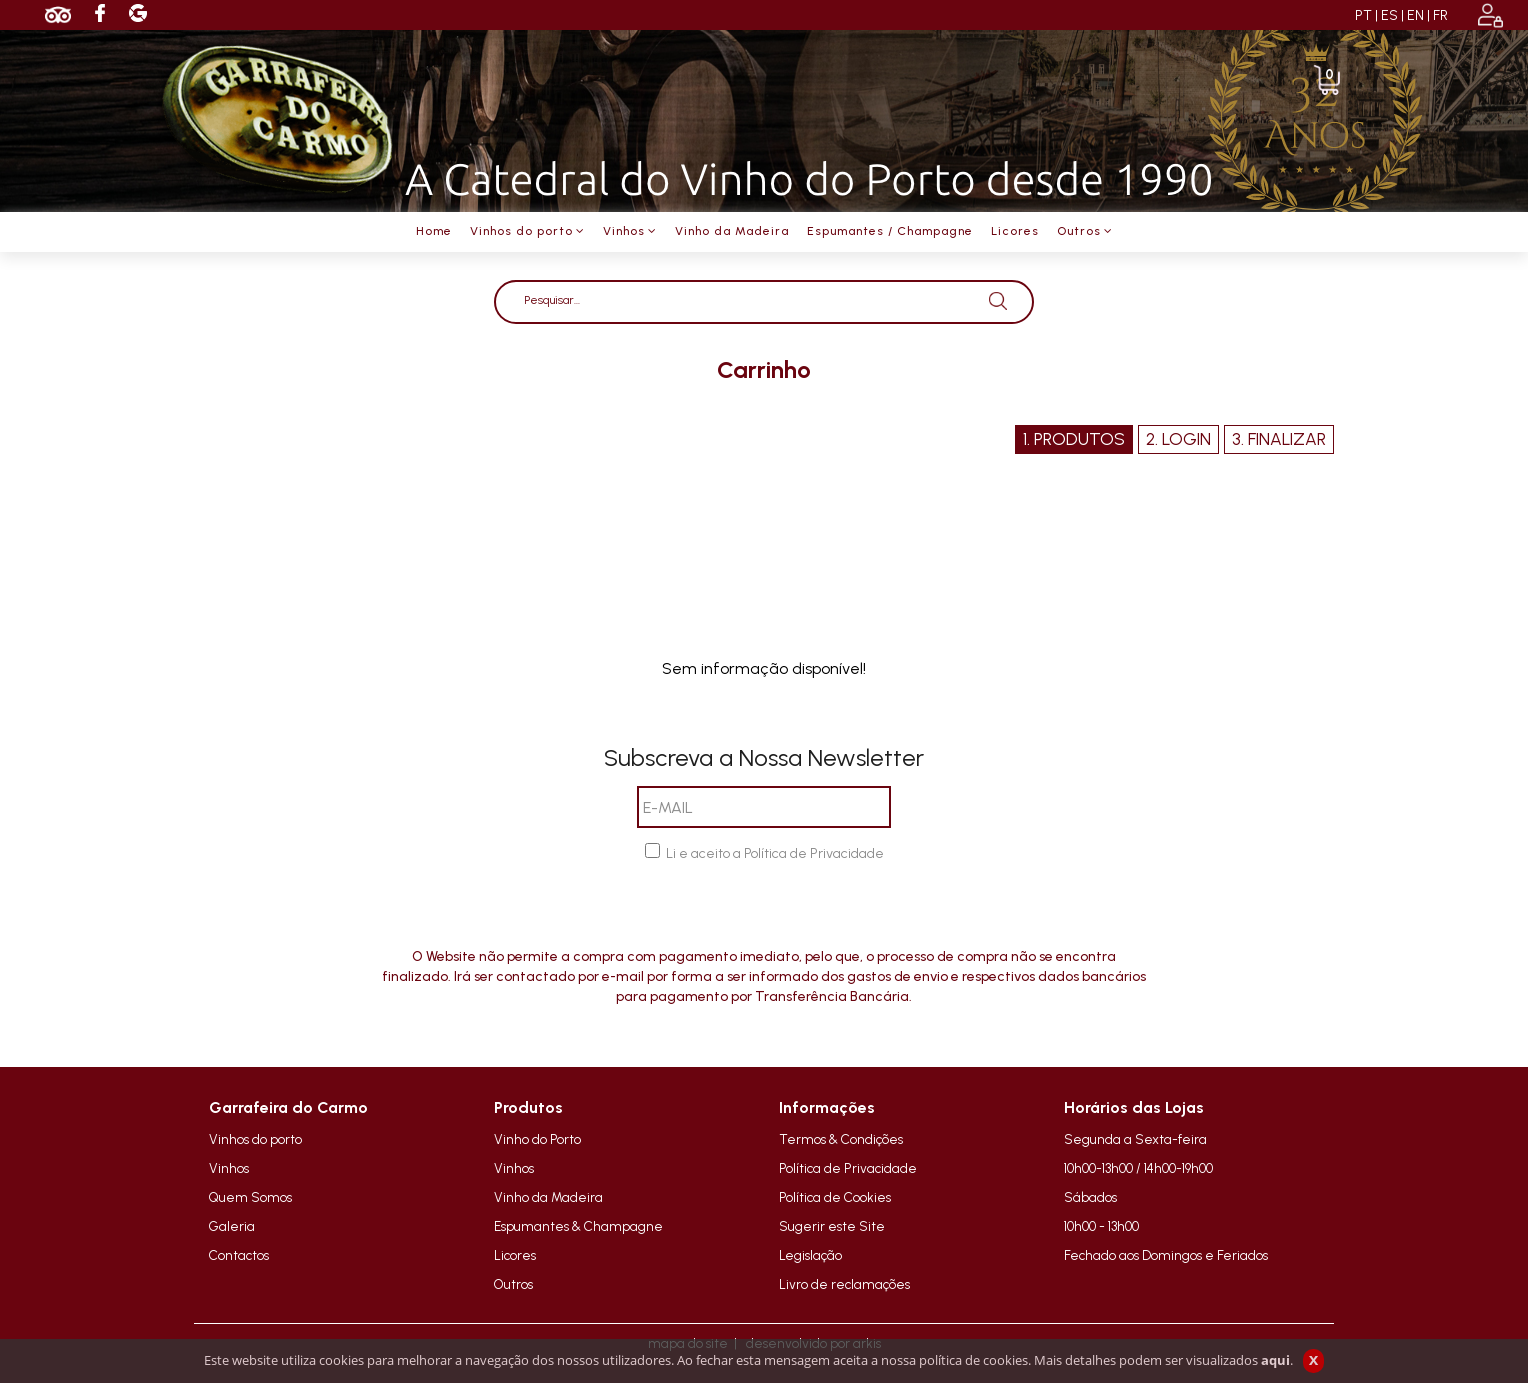 The image size is (1528, 1383). I want to click on Outros, so click(513, 1284).